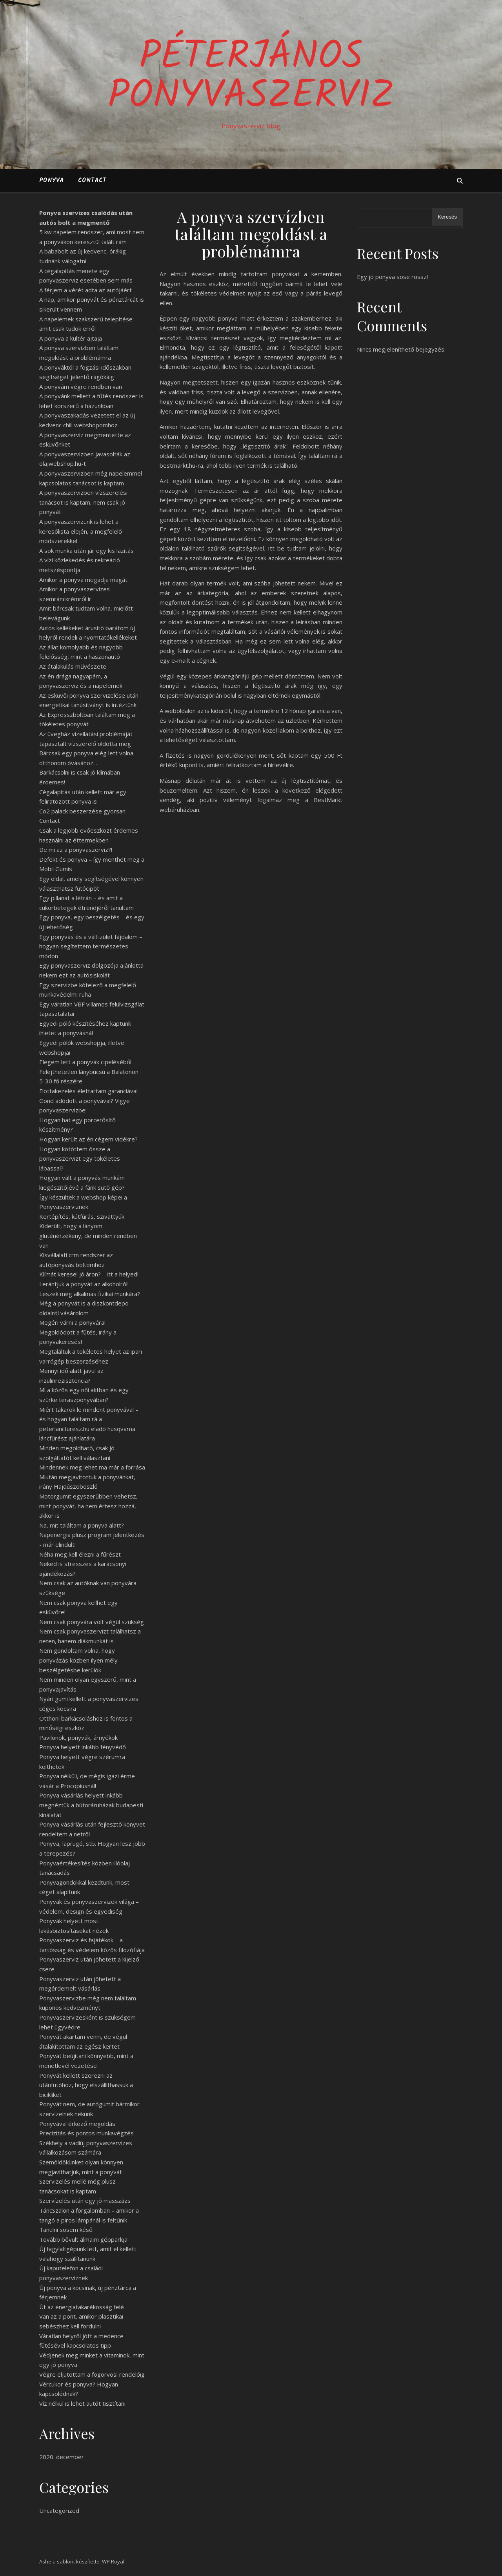 The image size is (502, 2576). I want to click on PéterJános Ponyvaszerviz, so click(251, 77).